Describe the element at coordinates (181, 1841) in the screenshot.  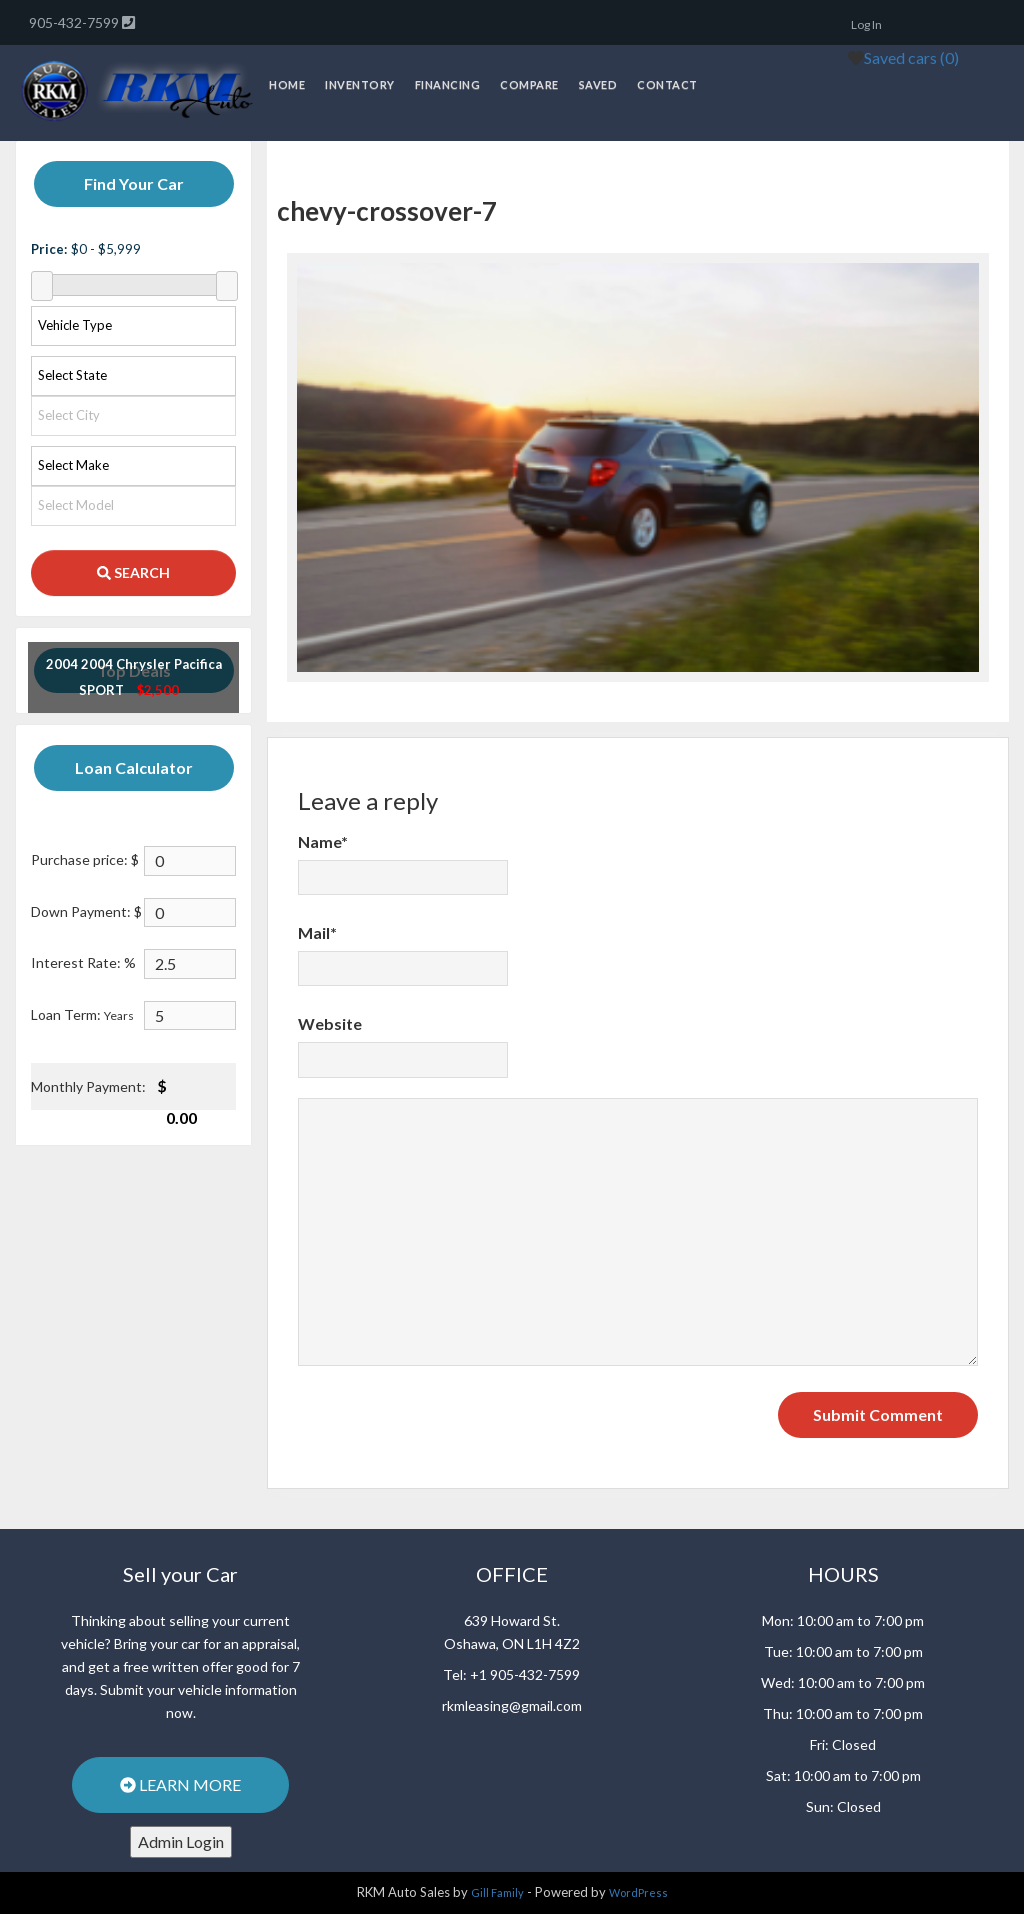
I see `Admin Login` at that location.